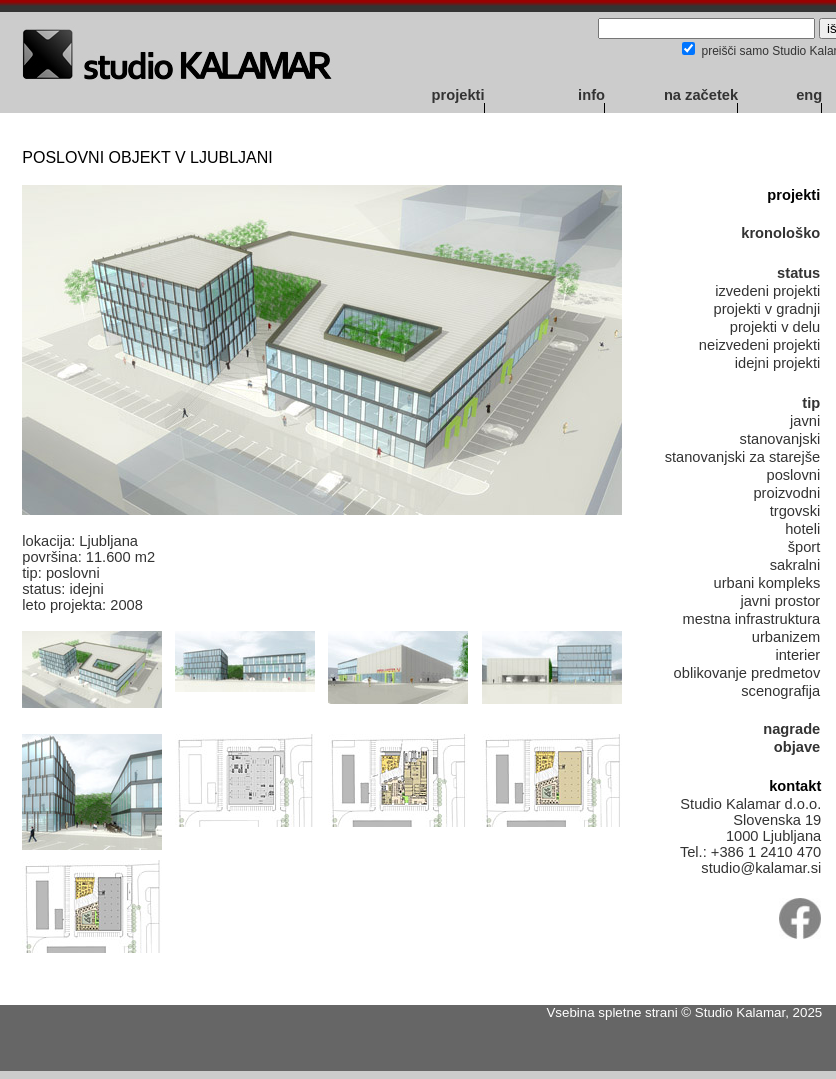 This screenshot has height=1079, width=836. I want to click on projekti v delu, so click(775, 327).